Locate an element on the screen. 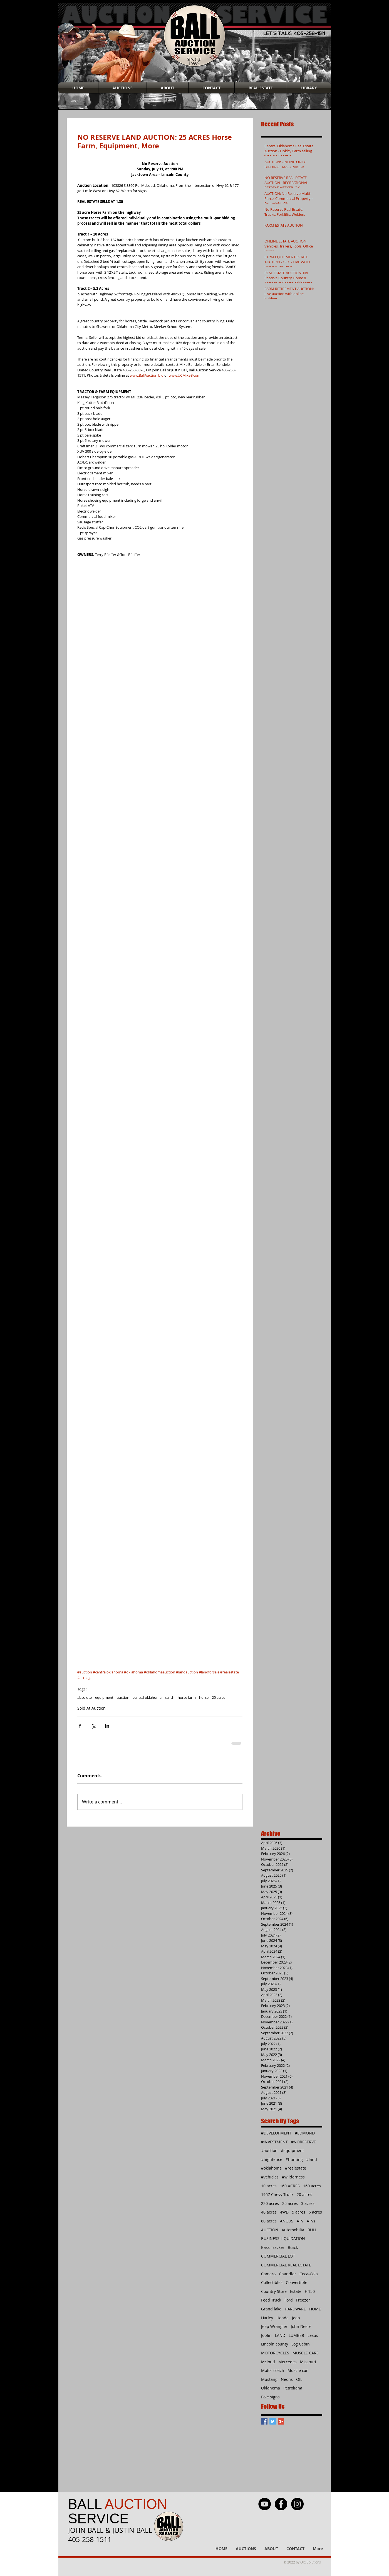 The width and height of the screenshot is (389, 2576). [Facebook - Black Circle] is located at coordinates (281, 2504).